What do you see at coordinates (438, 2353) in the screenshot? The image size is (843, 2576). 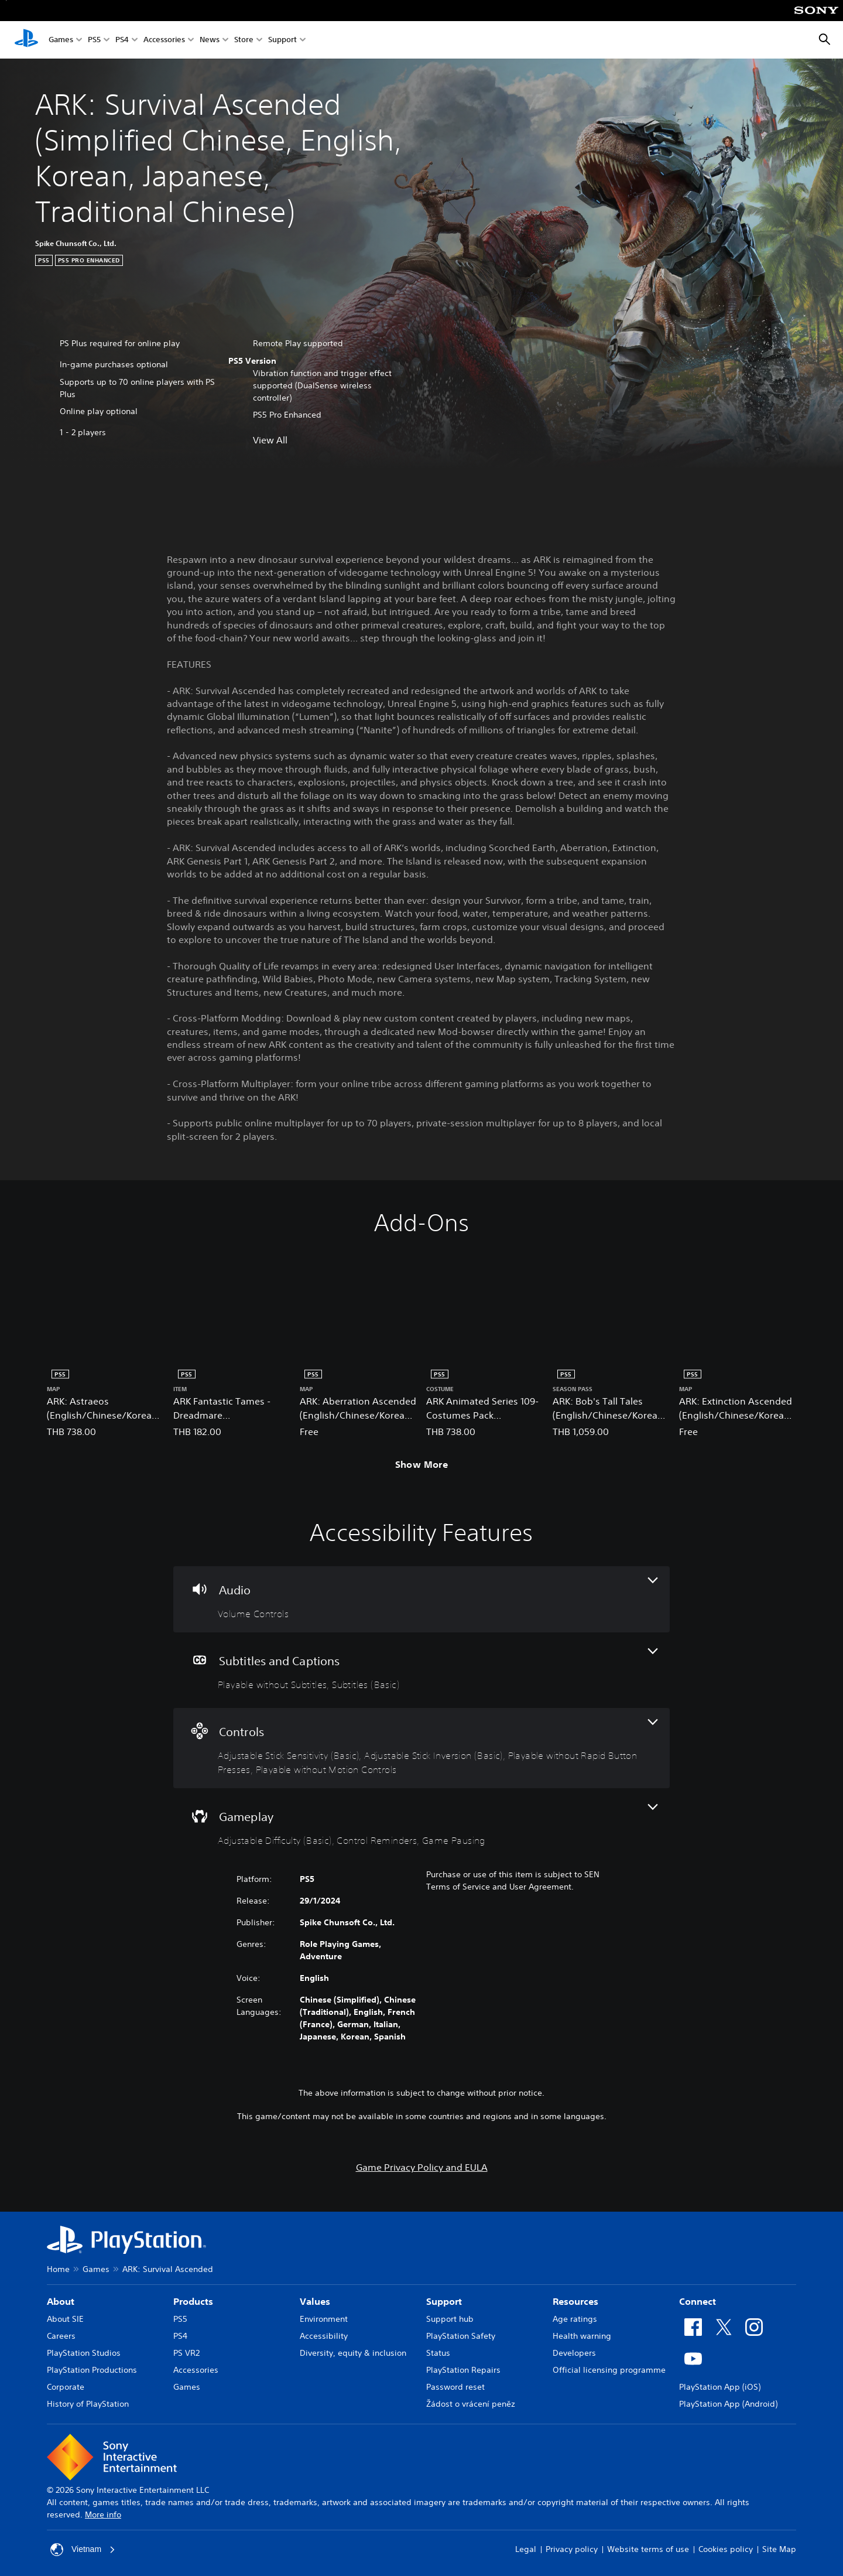 I see `Status` at bounding box center [438, 2353].